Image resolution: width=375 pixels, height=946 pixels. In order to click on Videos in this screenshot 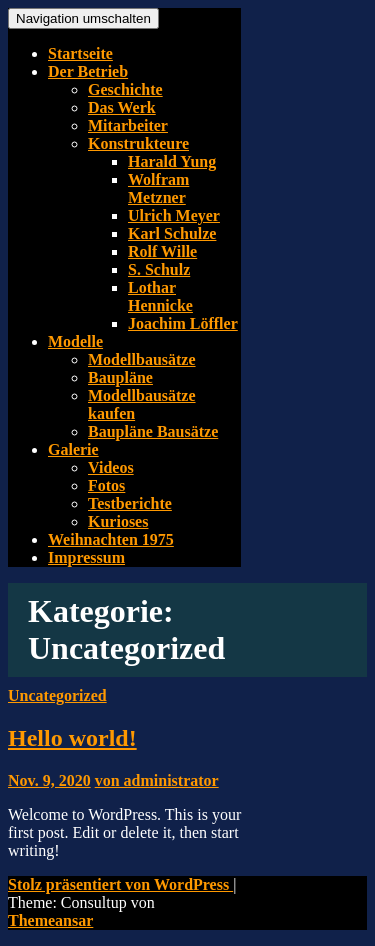, I will do `click(111, 467)`.